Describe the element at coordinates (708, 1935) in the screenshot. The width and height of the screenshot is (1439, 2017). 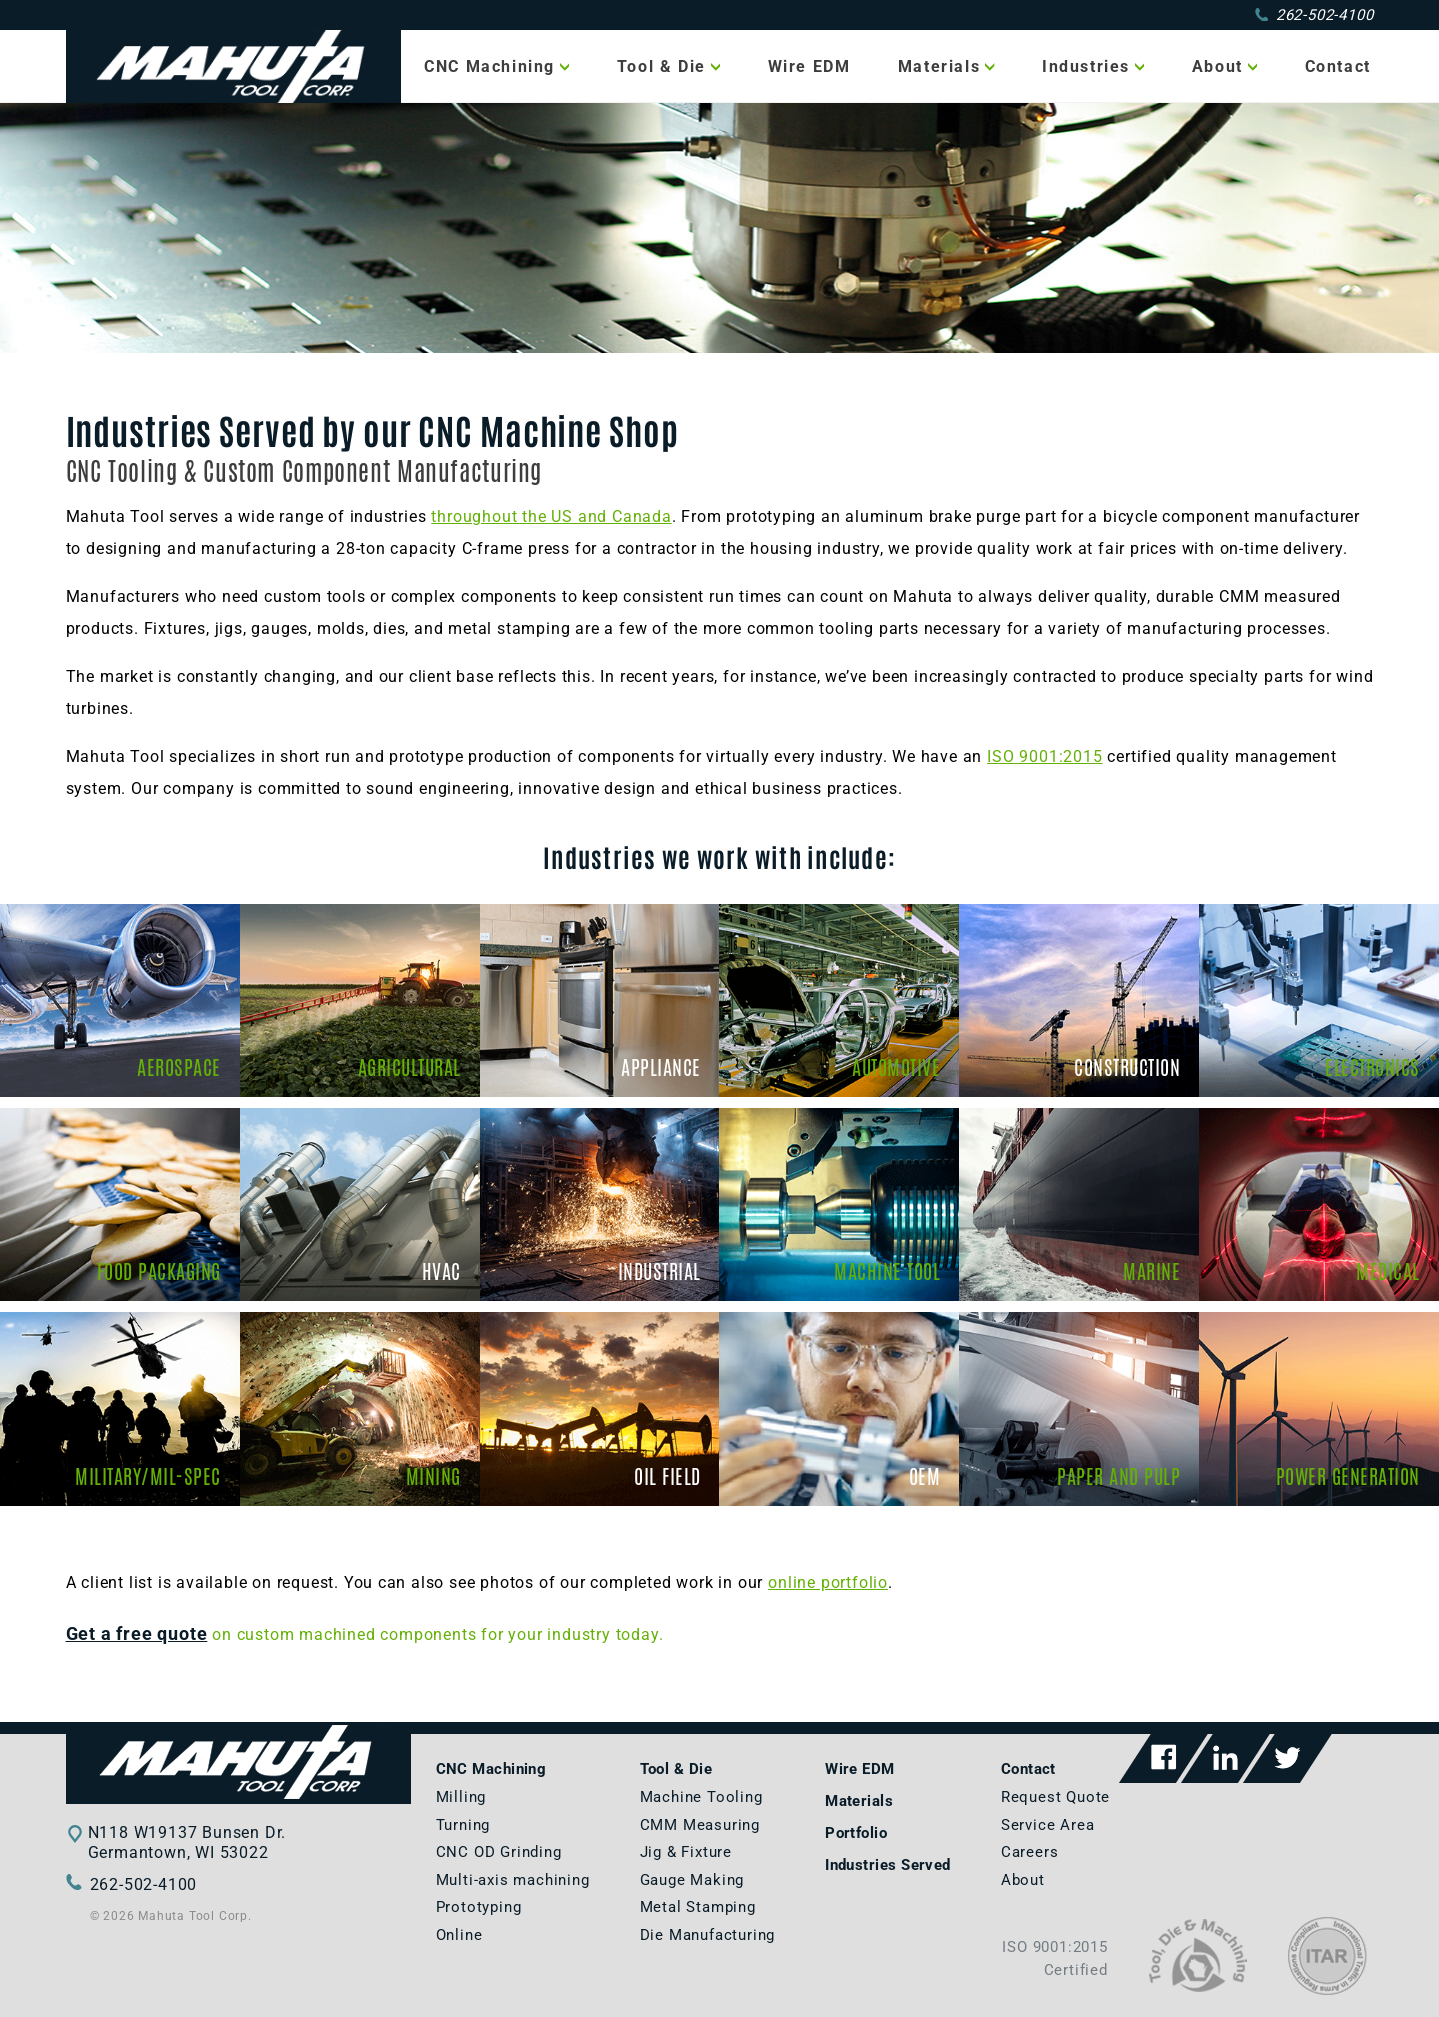
I see `Die Manufacturing` at that location.